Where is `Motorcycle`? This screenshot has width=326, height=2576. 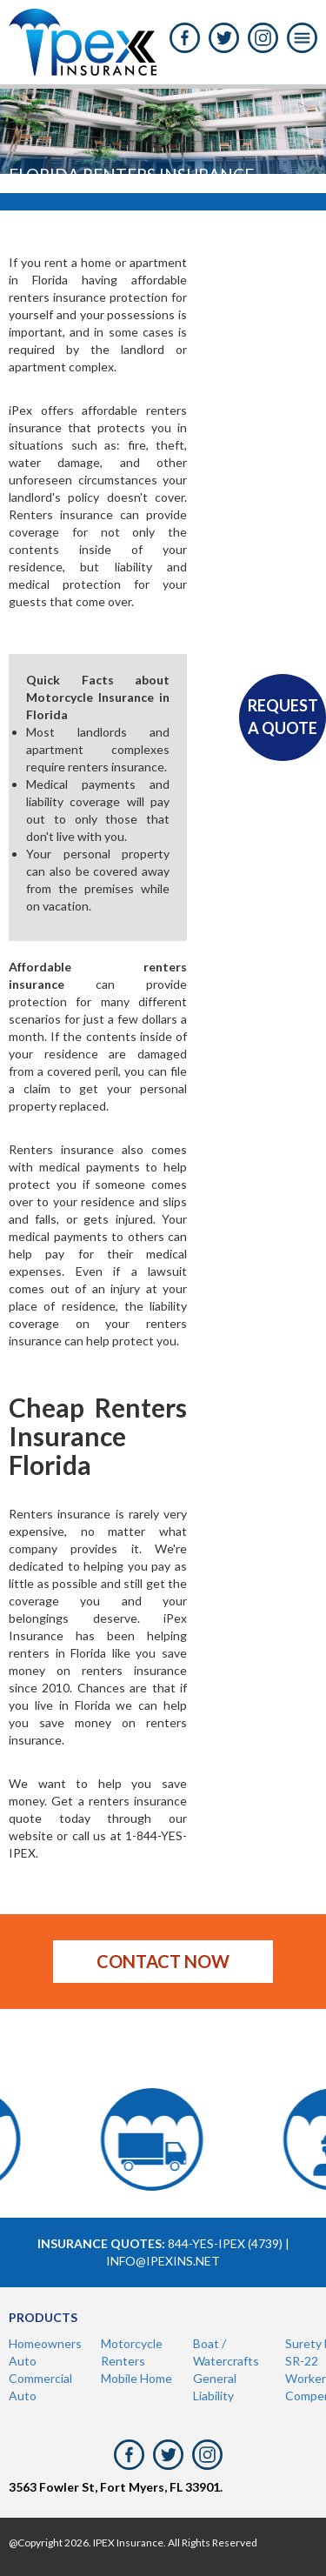
Motorcycle is located at coordinates (132, 2343).